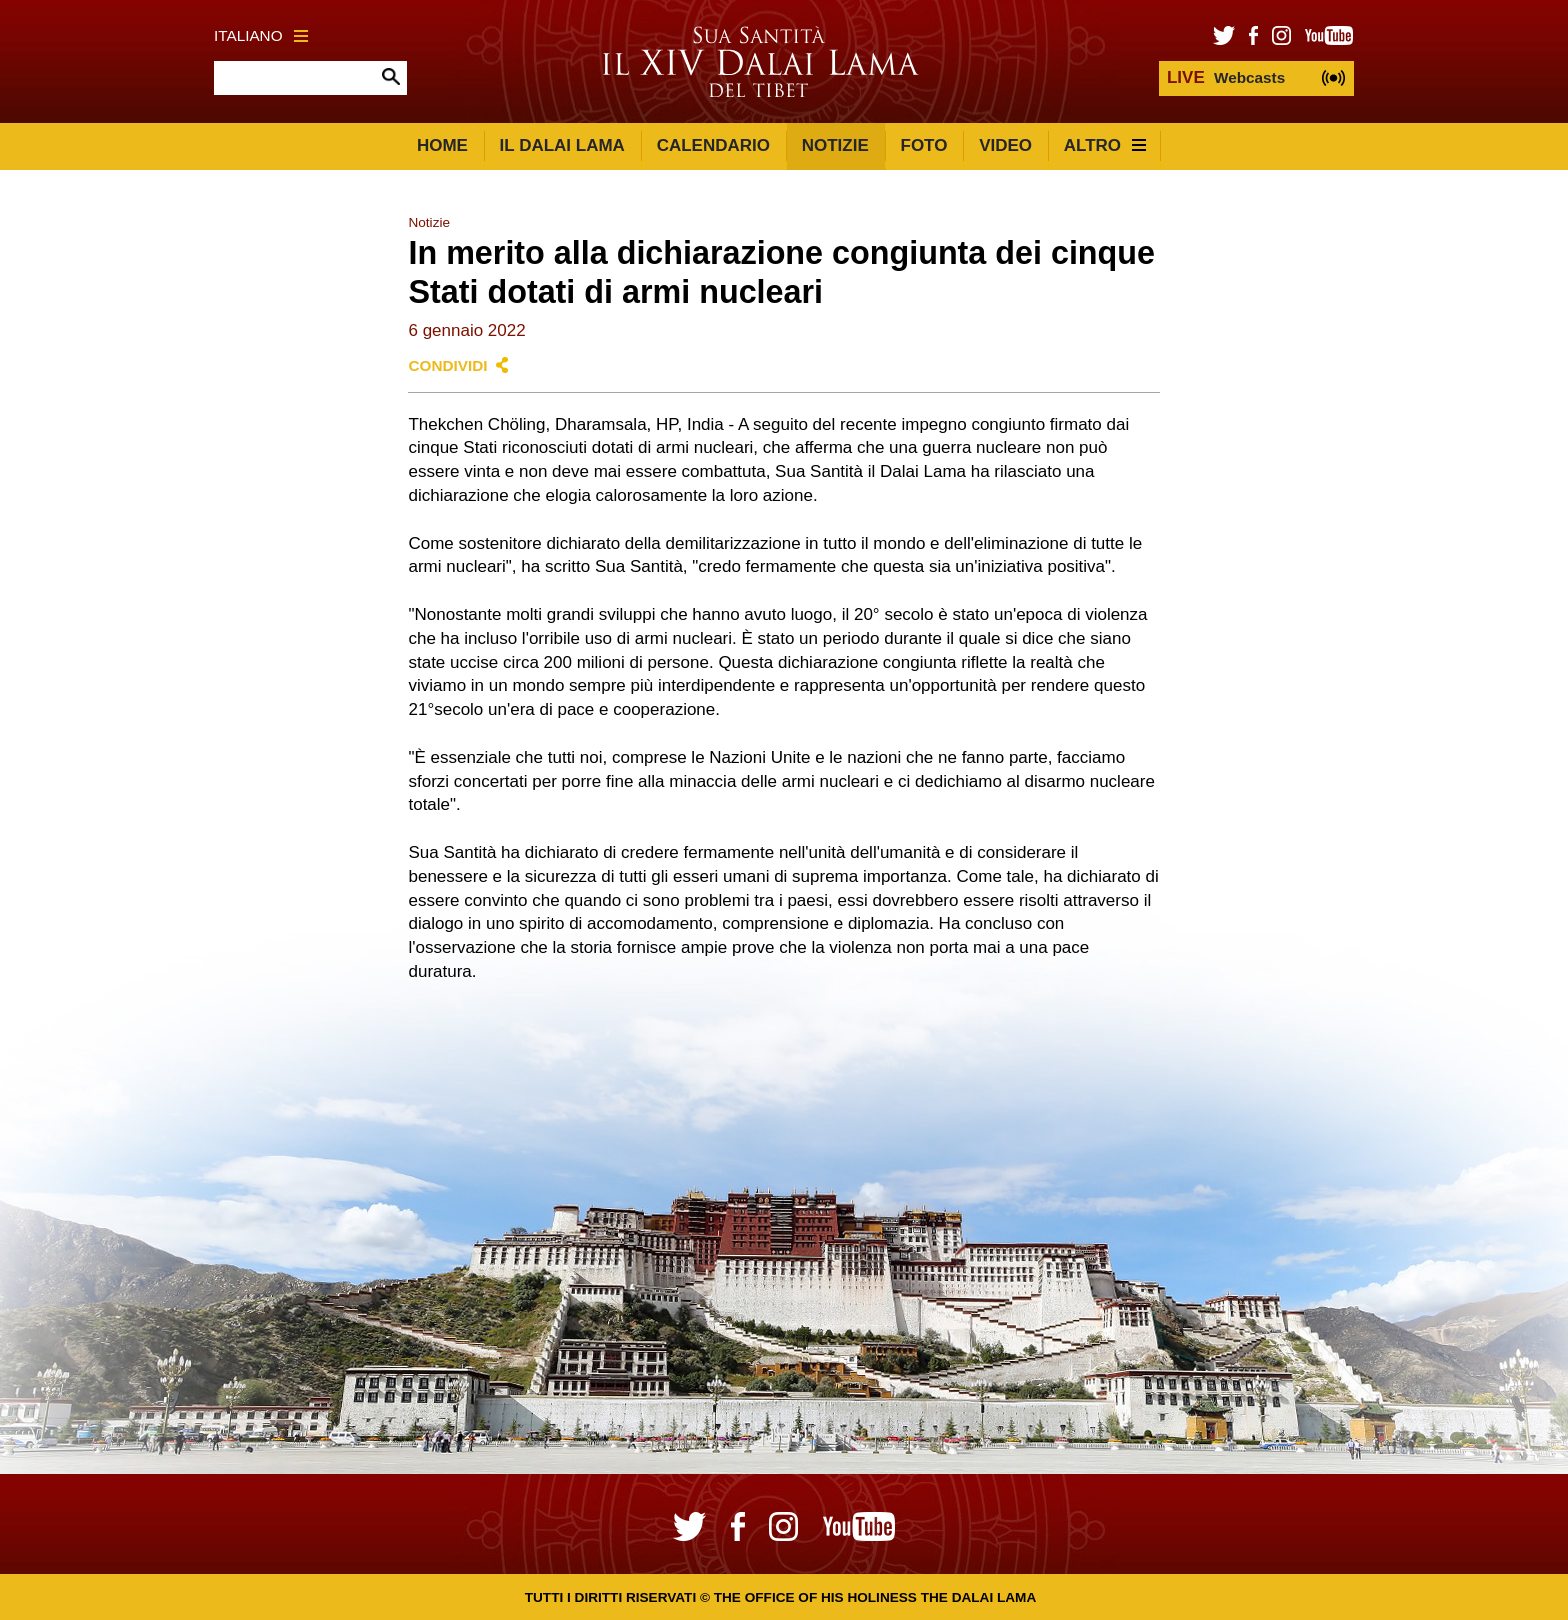 This screenshot has width=1568, height=1620. Describe the element at coordinates (1005, 145) in the screenshot. I see `Video` at that location.